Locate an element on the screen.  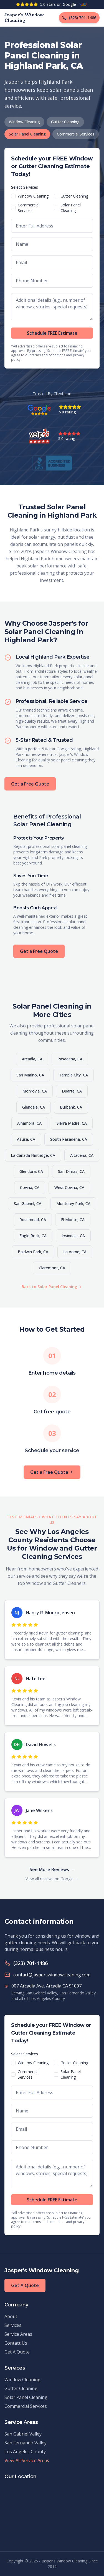
El Monte, CA is located at coordinates (73, 1219).